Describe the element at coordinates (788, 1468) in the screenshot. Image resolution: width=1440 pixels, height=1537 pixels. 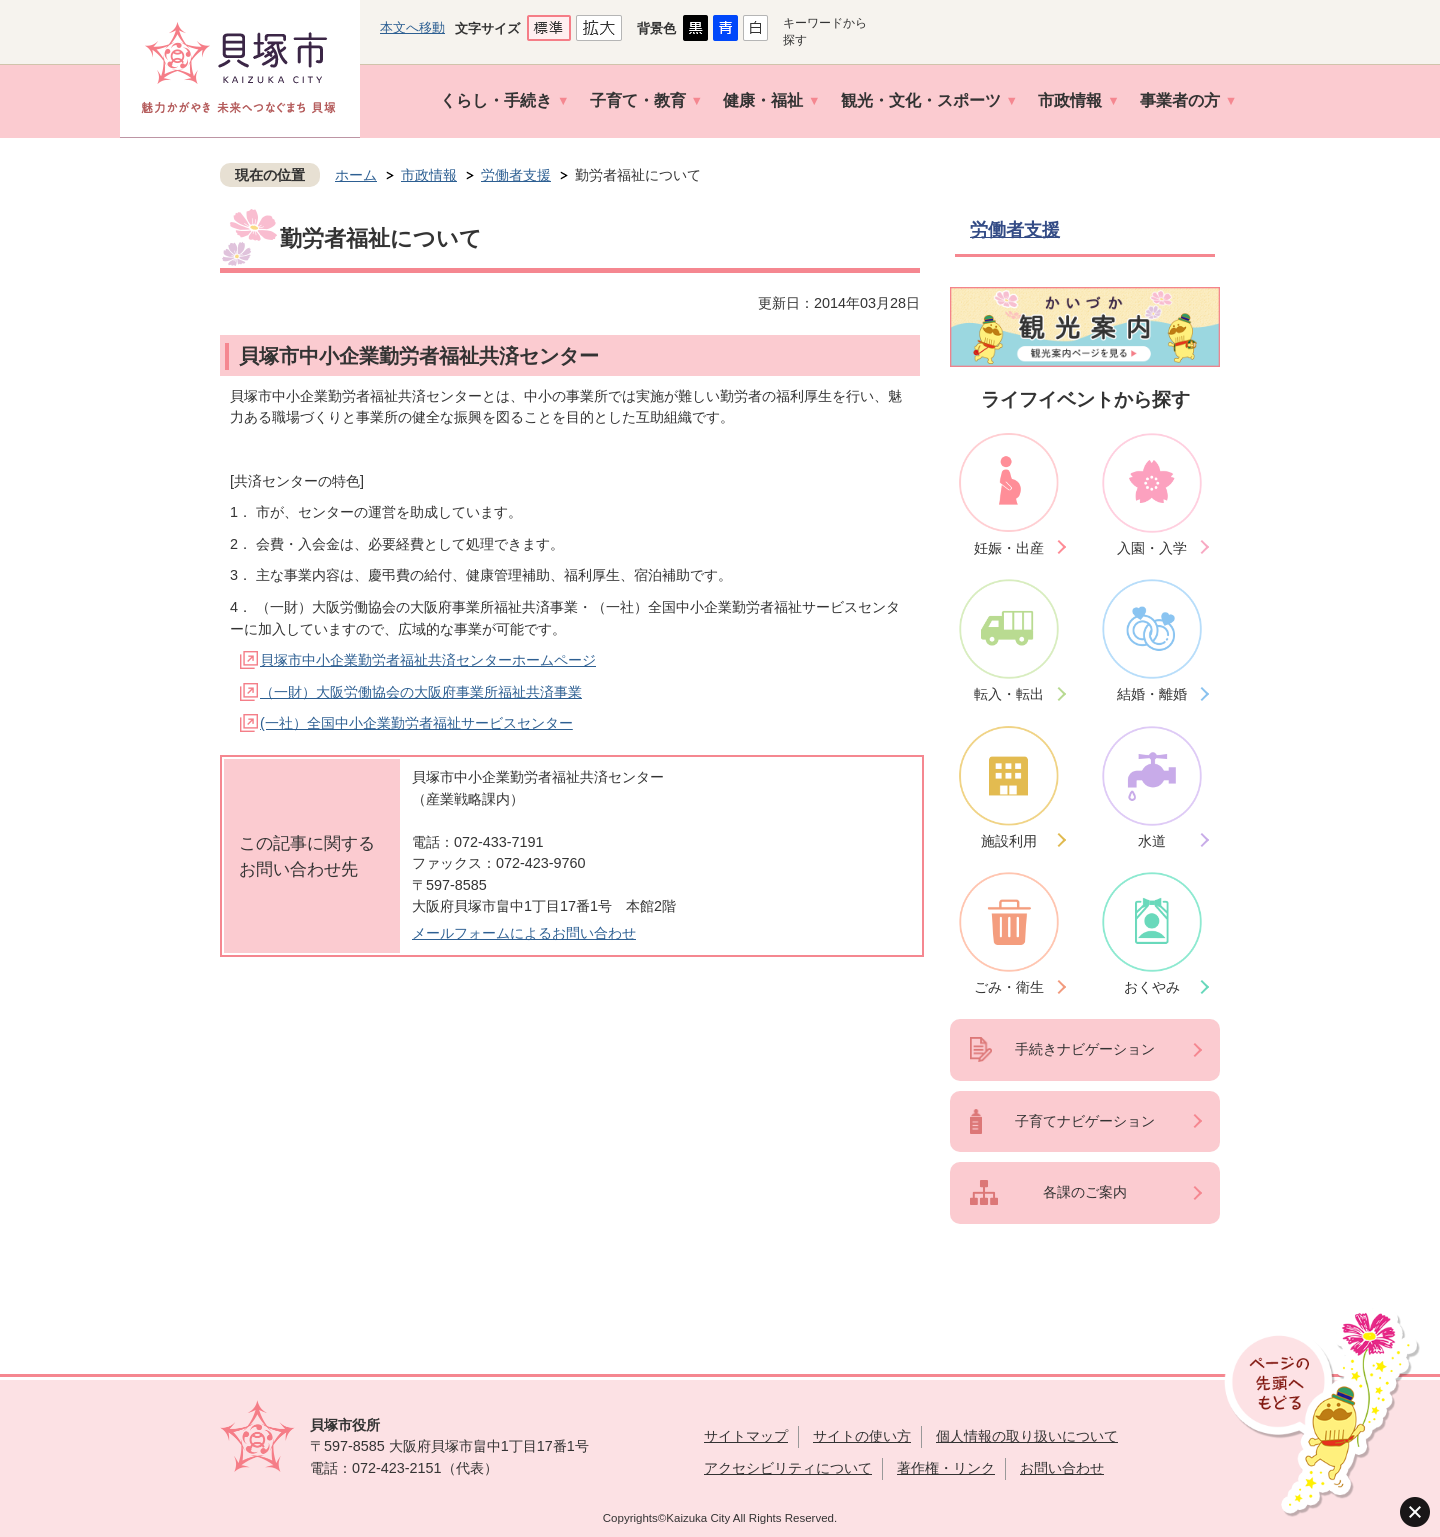
I see `アクセシビリティについて` at that location.